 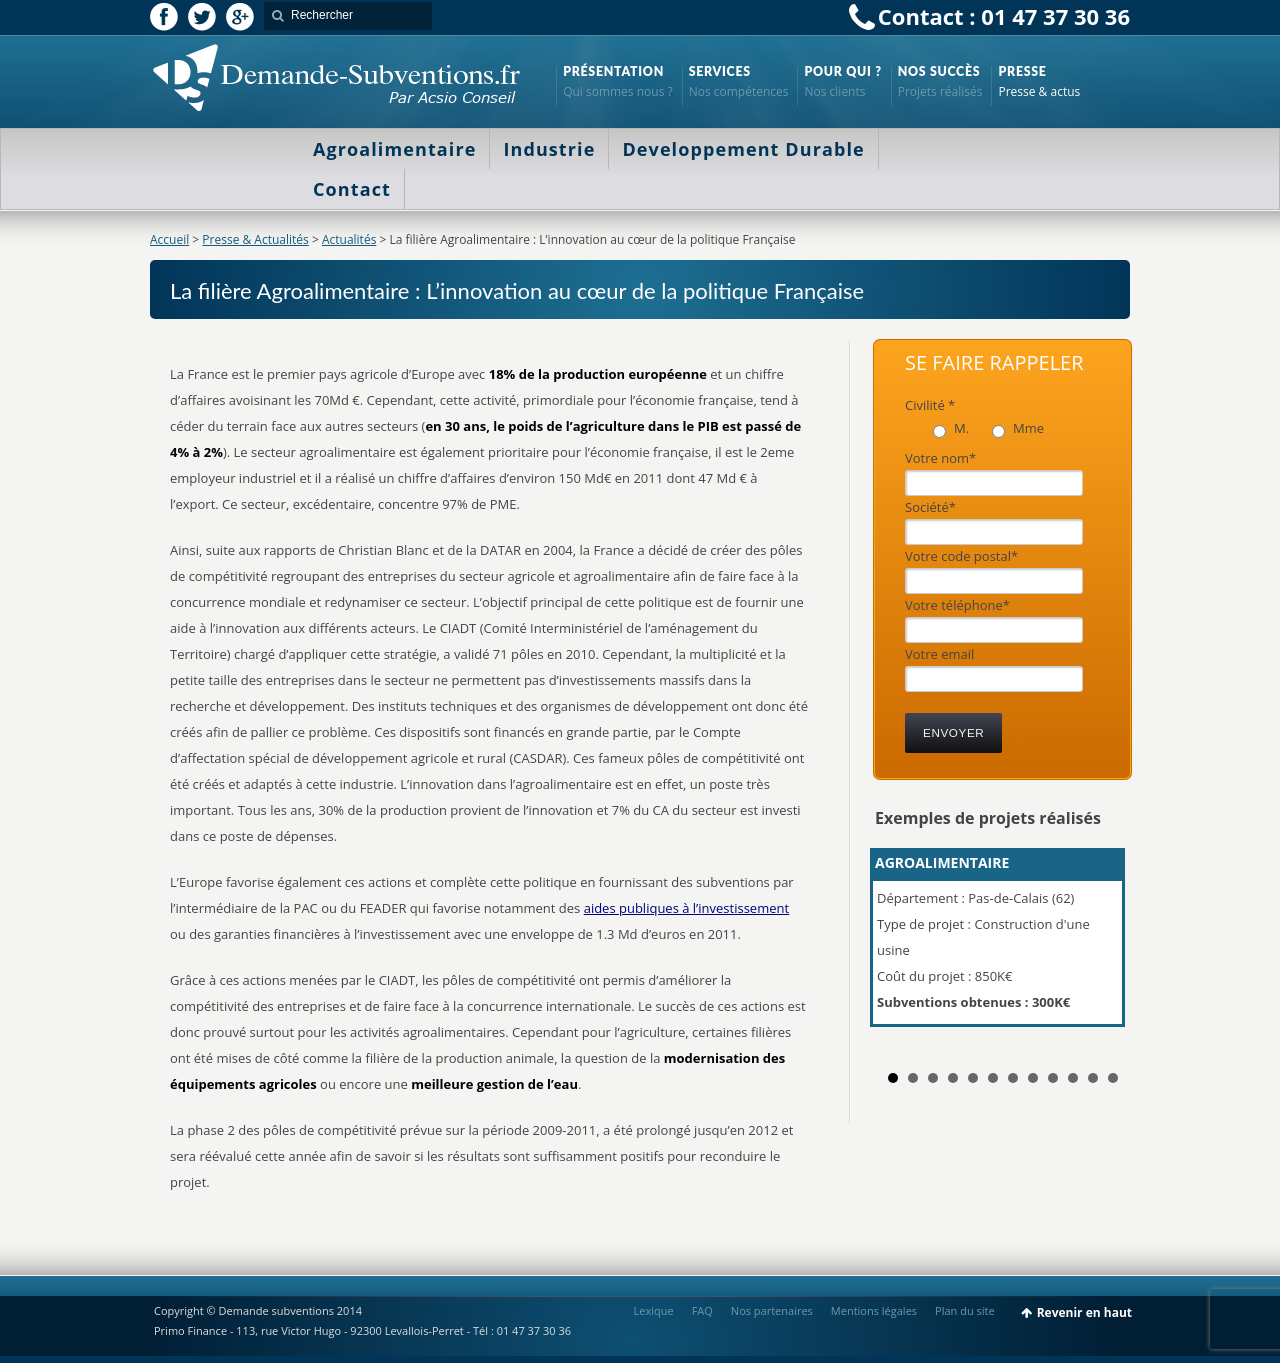 I want to click on Next, so click(x=1104, y=946).